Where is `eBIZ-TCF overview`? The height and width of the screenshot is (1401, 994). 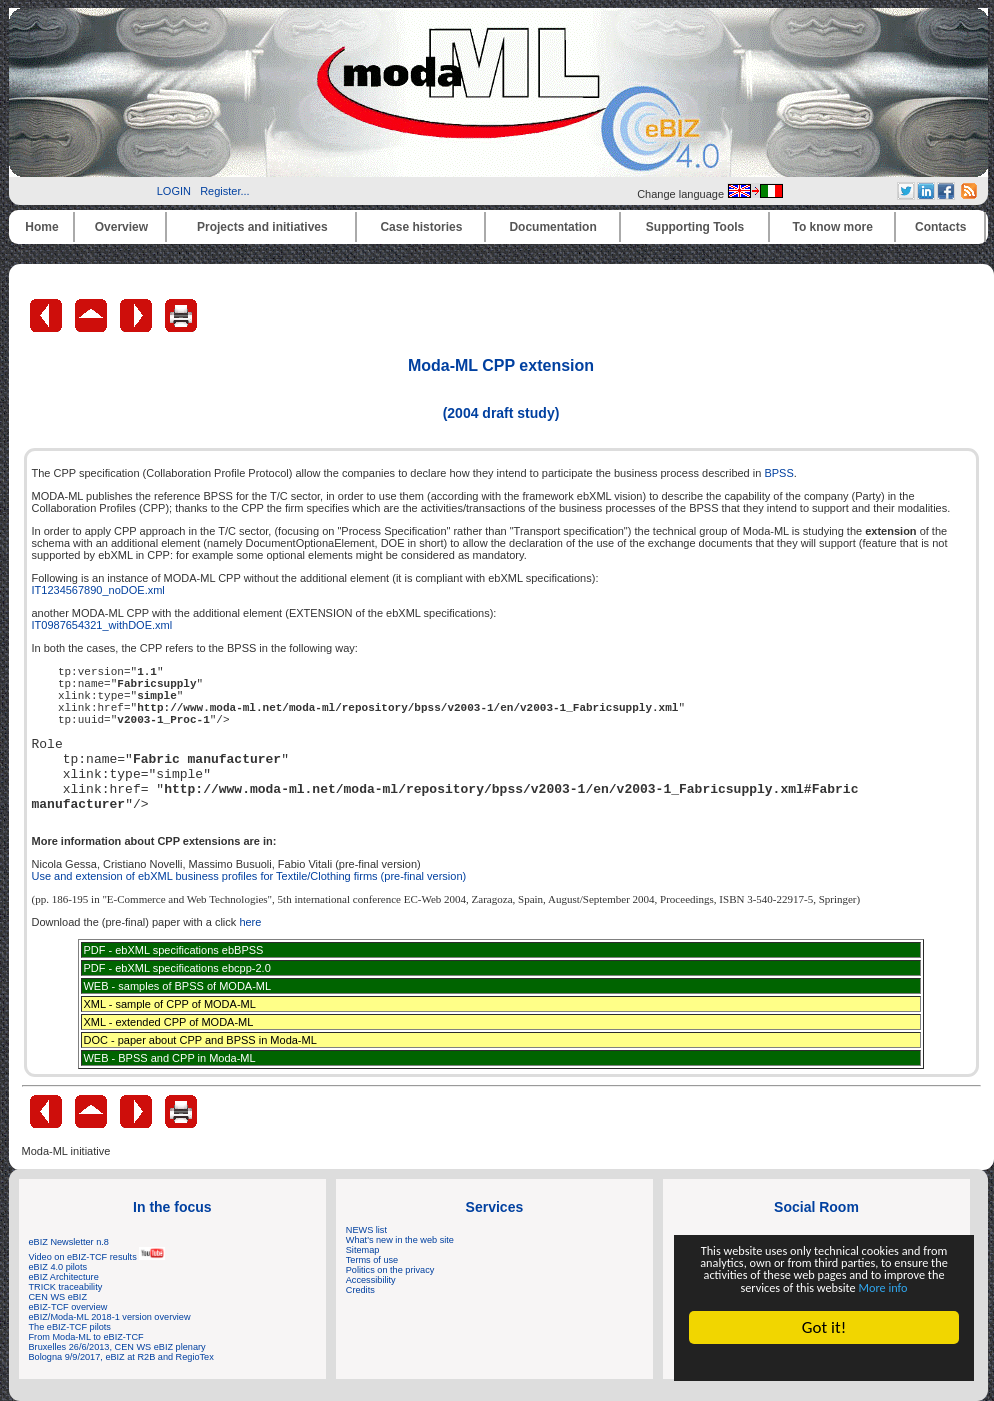
eBIZ-TCF overview is located at coordinates (68, 1307).